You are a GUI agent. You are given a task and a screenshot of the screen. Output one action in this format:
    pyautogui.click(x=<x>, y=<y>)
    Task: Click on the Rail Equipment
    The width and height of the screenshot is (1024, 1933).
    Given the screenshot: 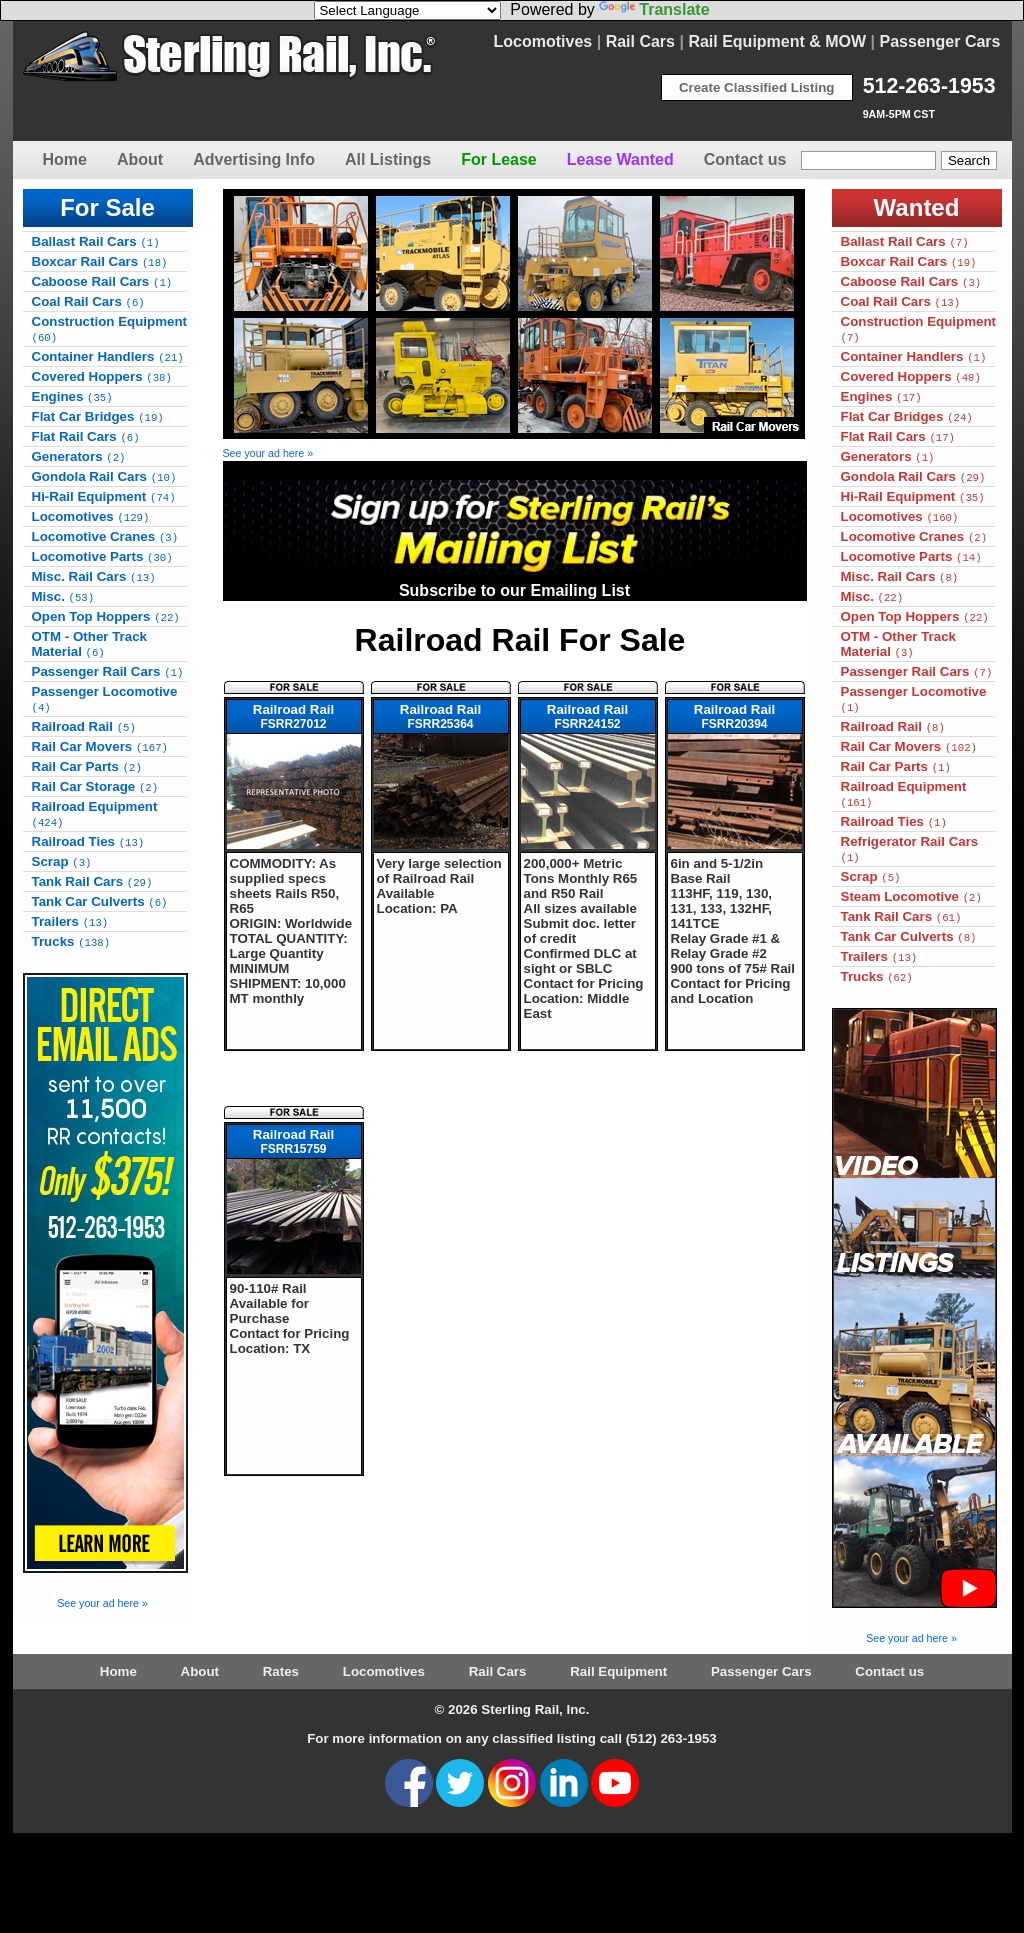 What is the action you would take?
    pyautogui.click(x=618, y=1671)
    